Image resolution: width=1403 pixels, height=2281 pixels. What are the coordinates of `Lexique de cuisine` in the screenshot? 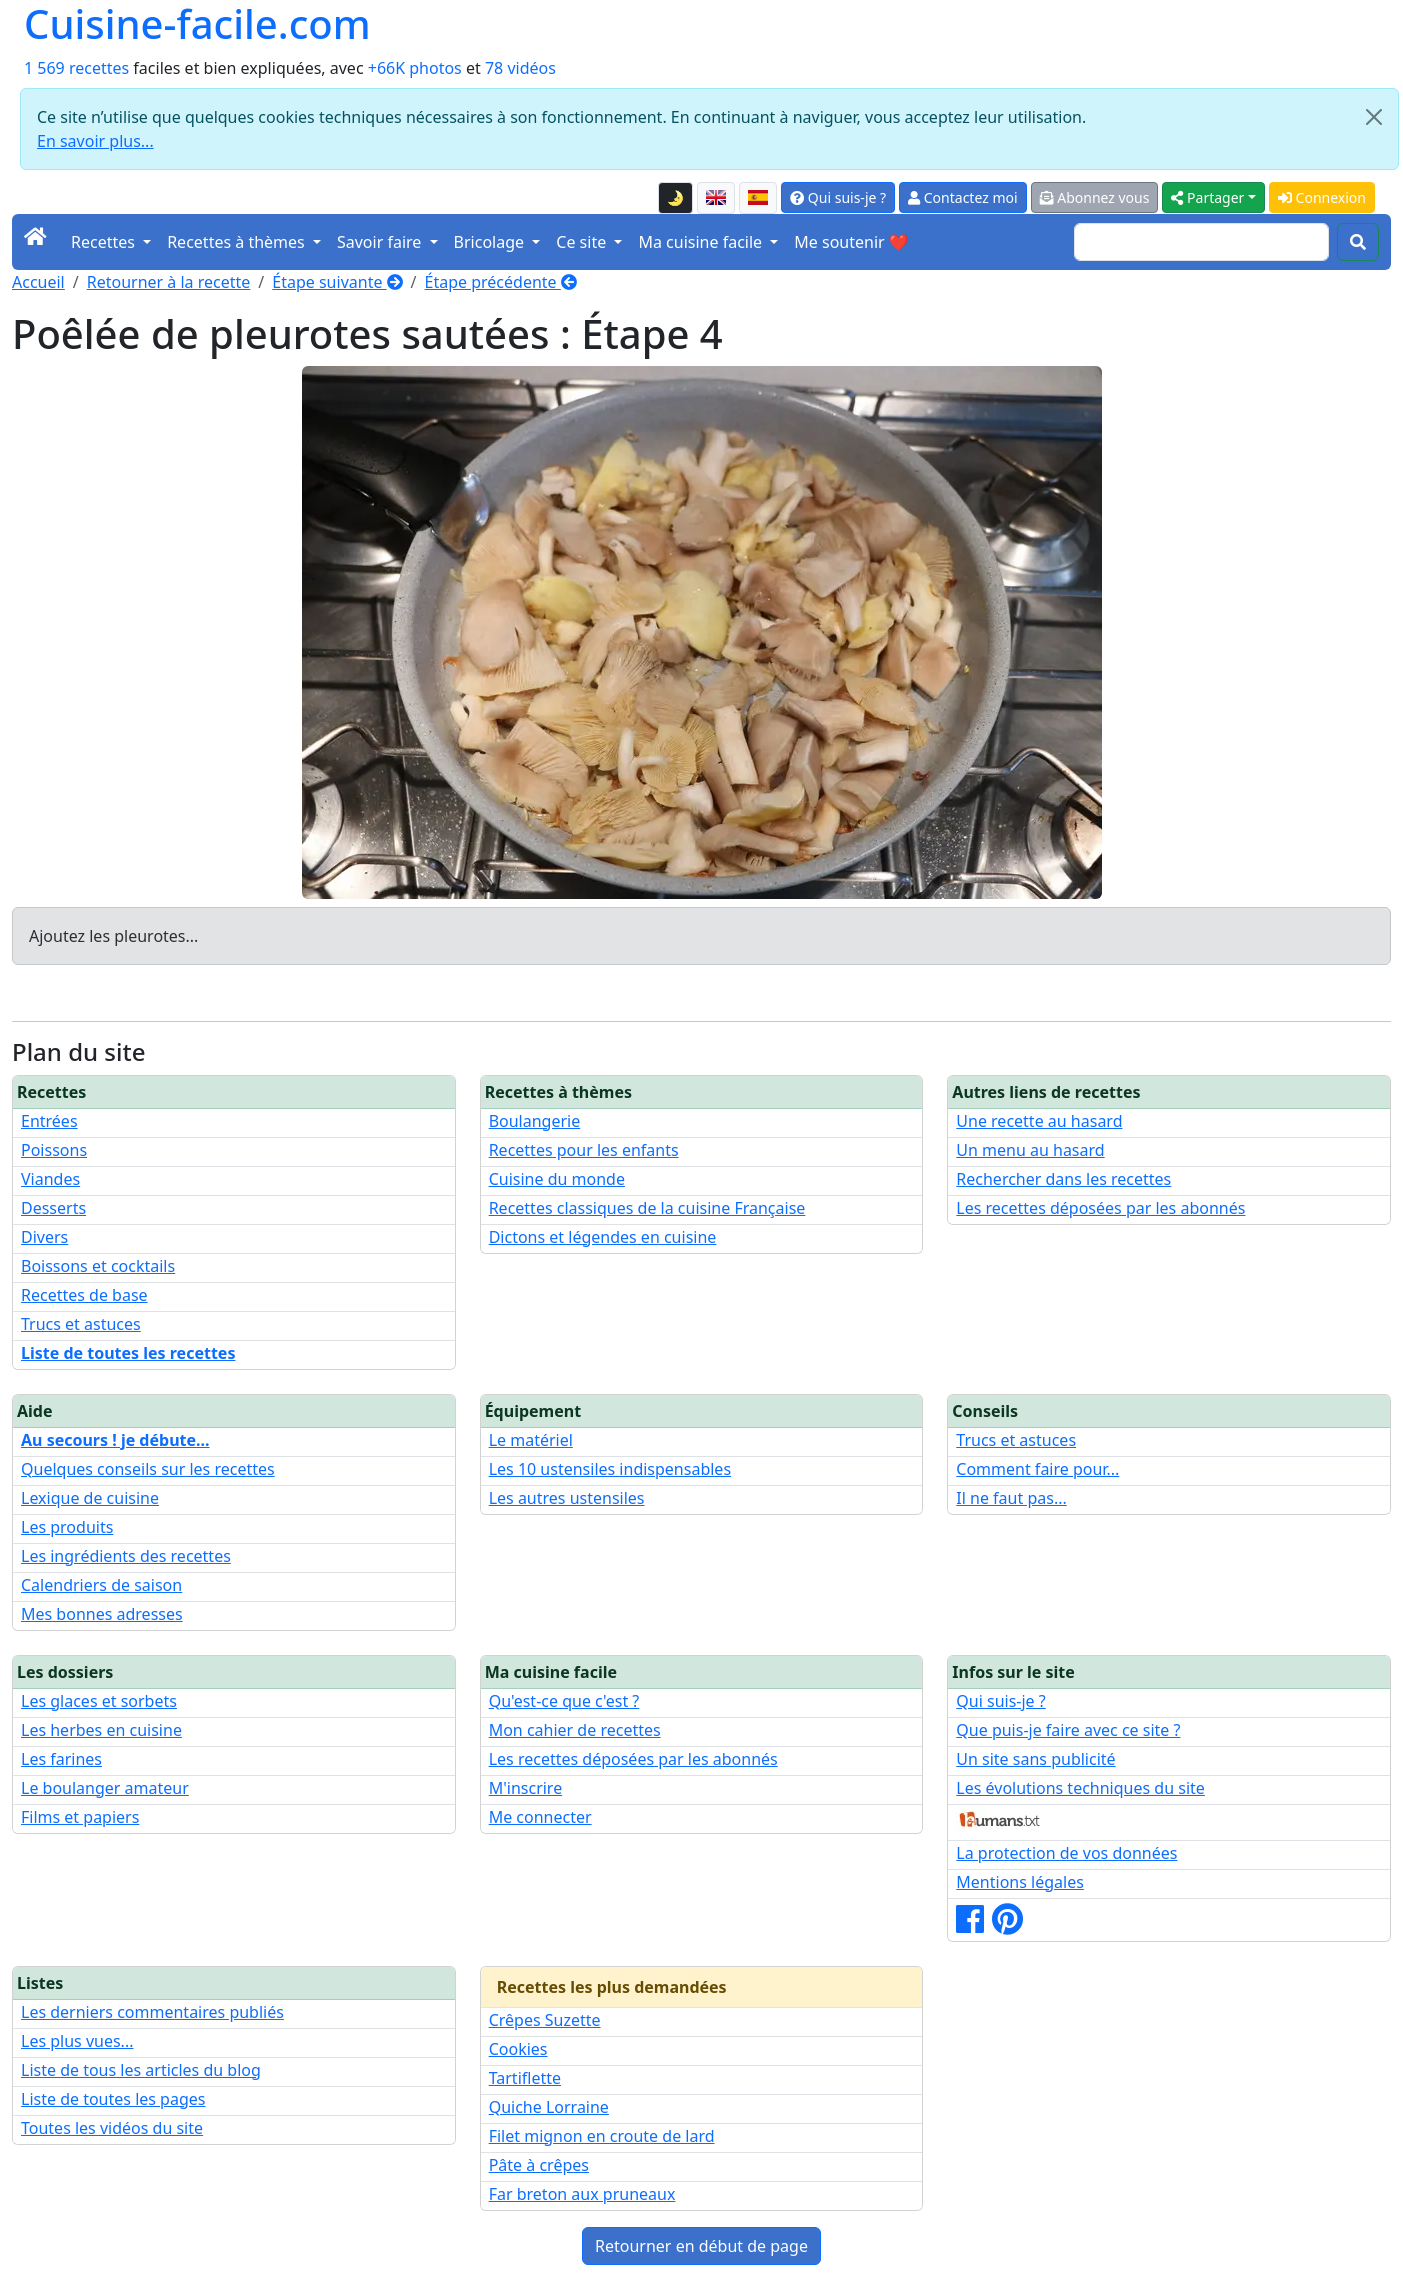 It's located at (90, 1498).